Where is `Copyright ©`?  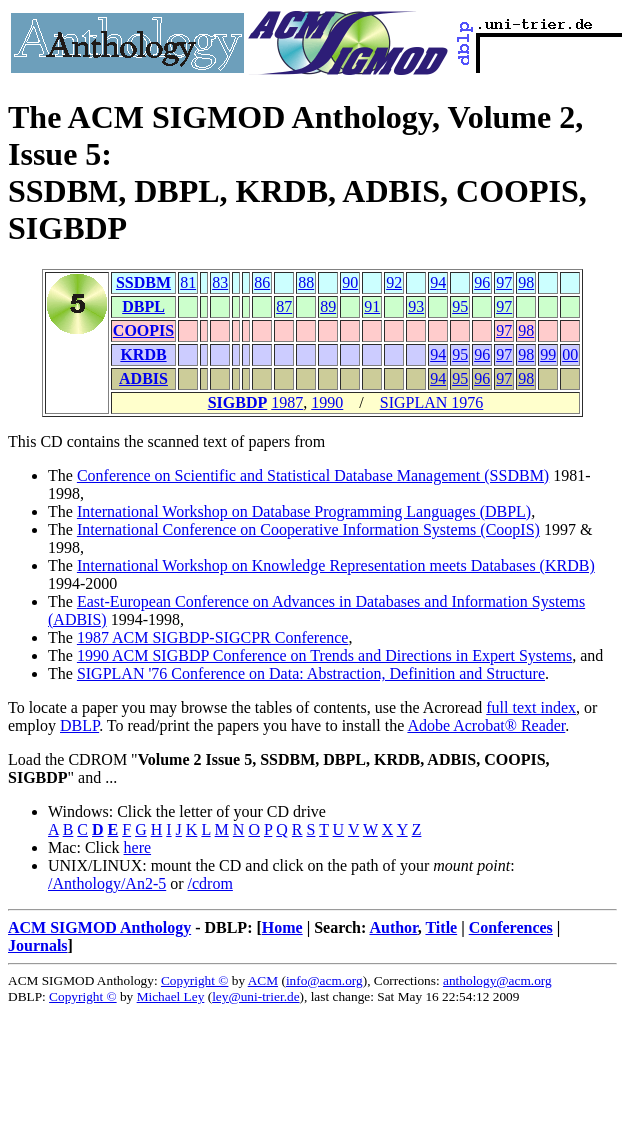
Copyright © is located at coordinates (195, 980).